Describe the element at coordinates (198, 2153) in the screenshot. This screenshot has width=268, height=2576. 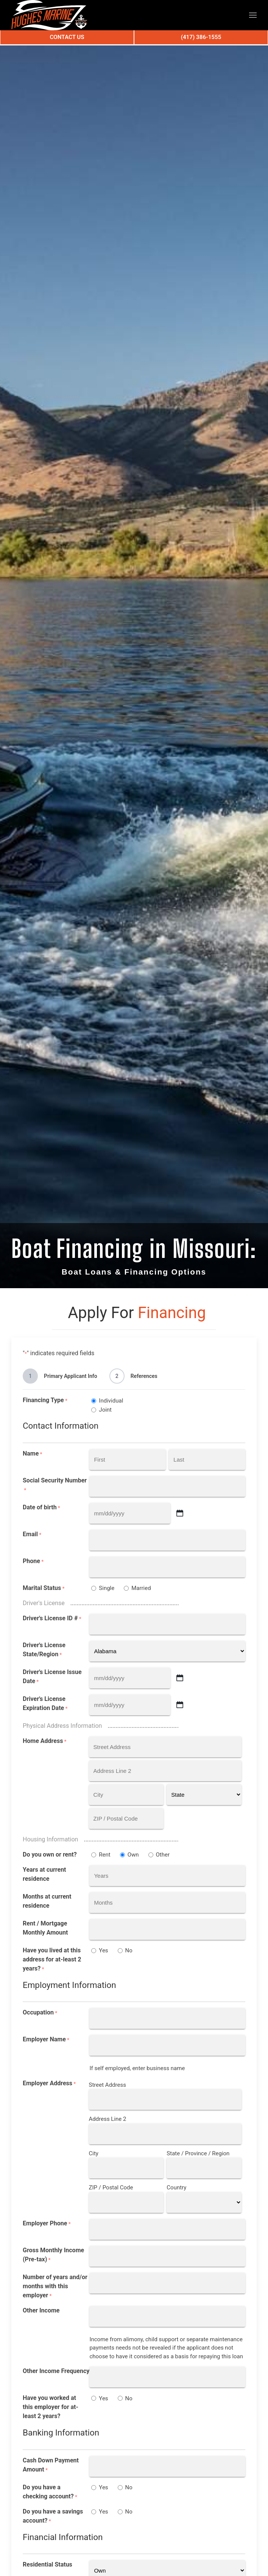
I see `State / Province / Region` at that location.